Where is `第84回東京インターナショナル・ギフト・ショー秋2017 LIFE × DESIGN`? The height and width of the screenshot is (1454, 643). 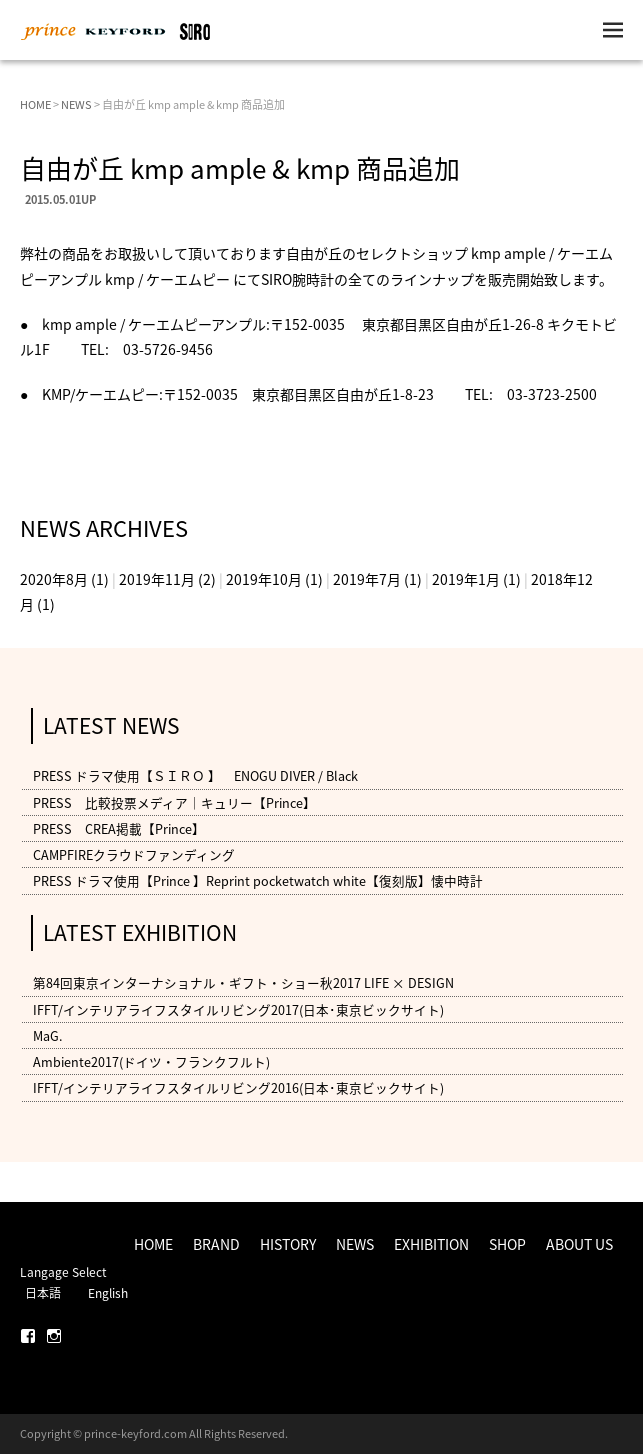
第84回東京インターナショナル・ギフト・ショー秋2017 LIFE × DESIGN is located at coordinates (243, 983).